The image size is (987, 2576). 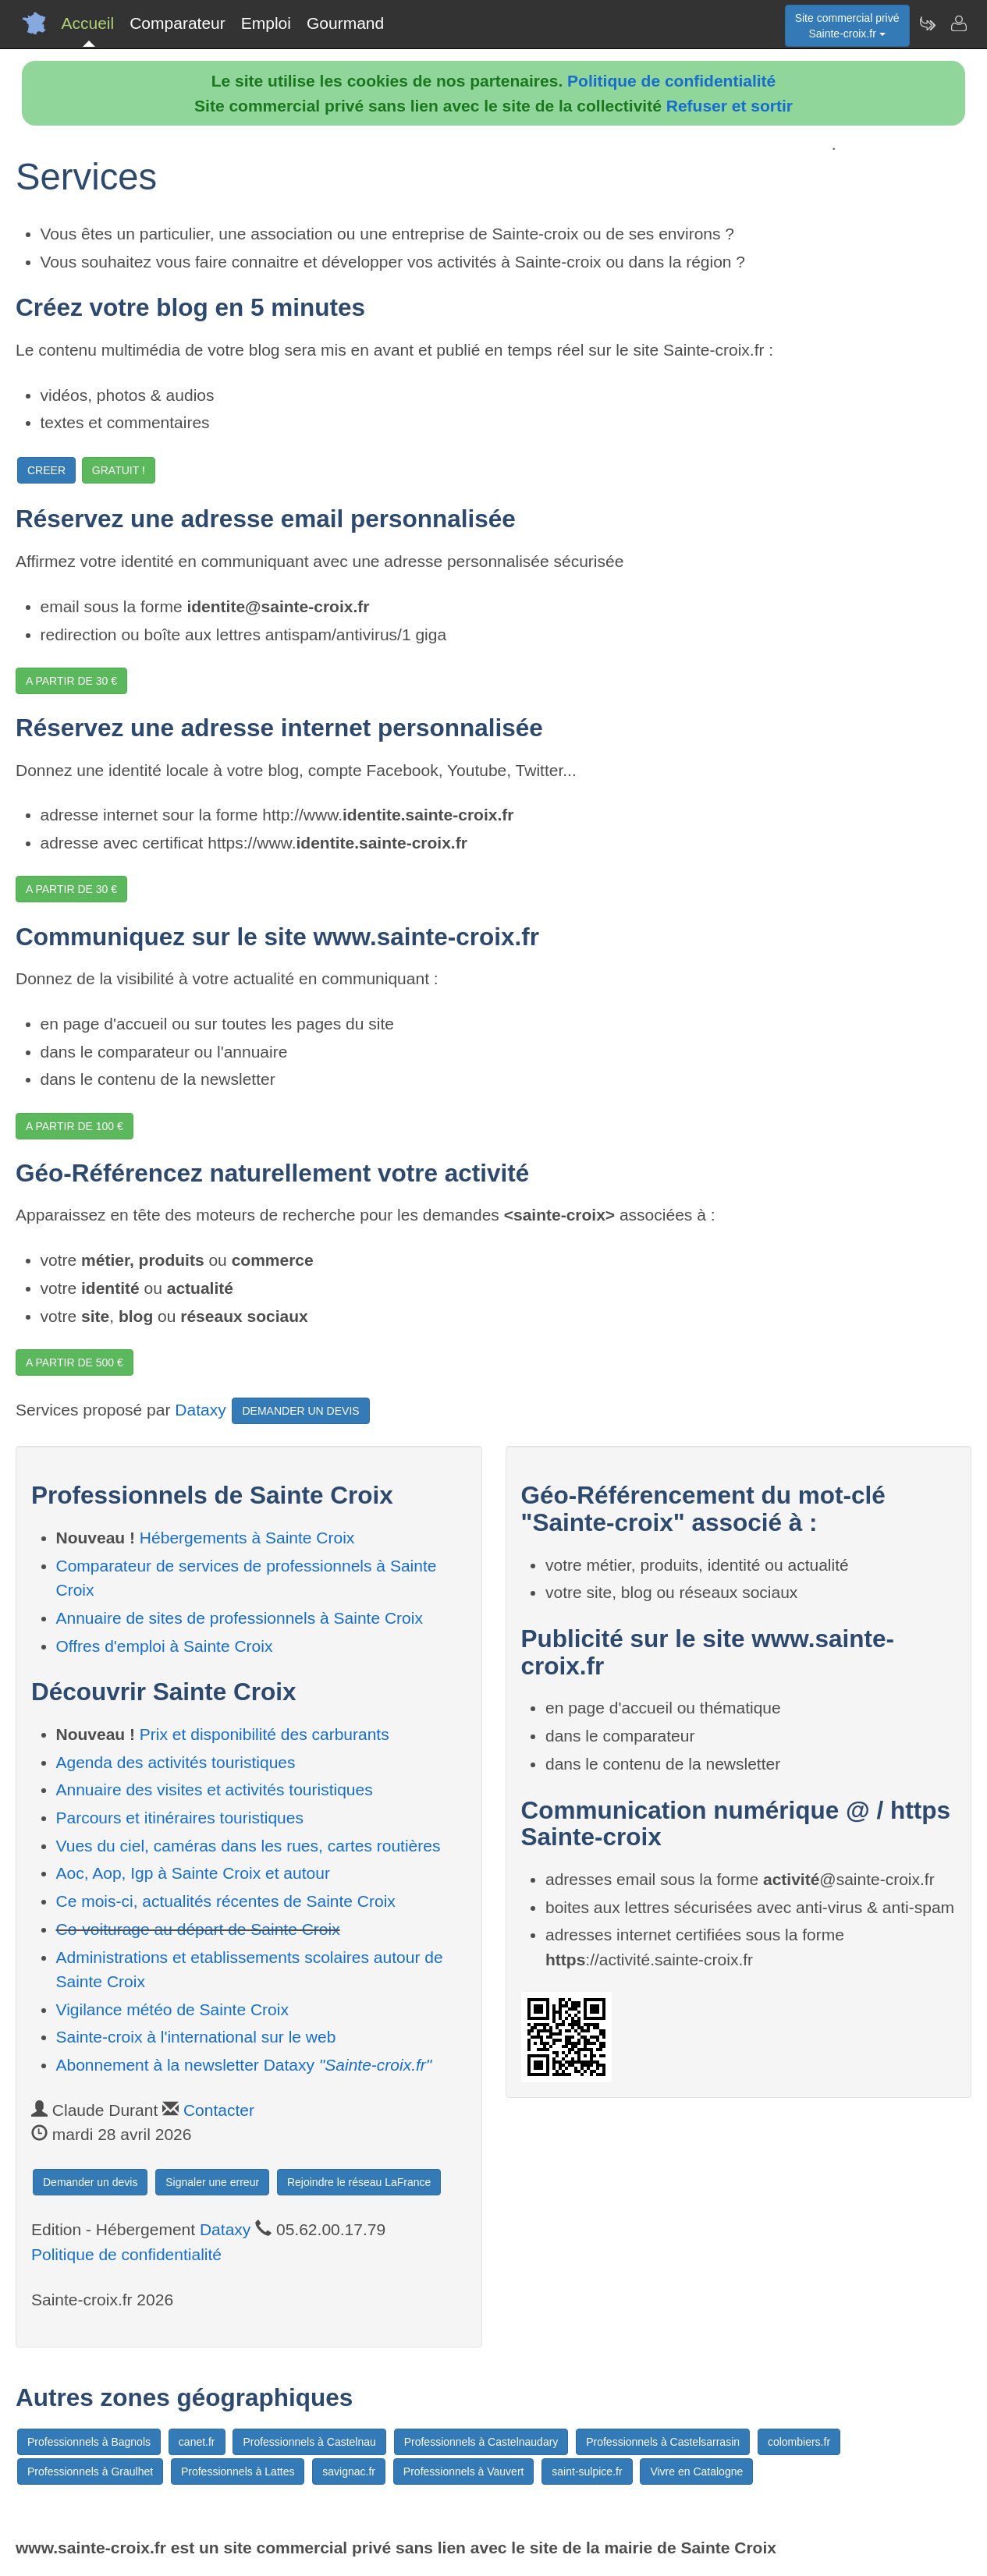 What do you see at coordinates (164, 1646) in the screenshot?
I see `Offres d'emploi à Sainte Croix` at bounding box center [164, 1646].